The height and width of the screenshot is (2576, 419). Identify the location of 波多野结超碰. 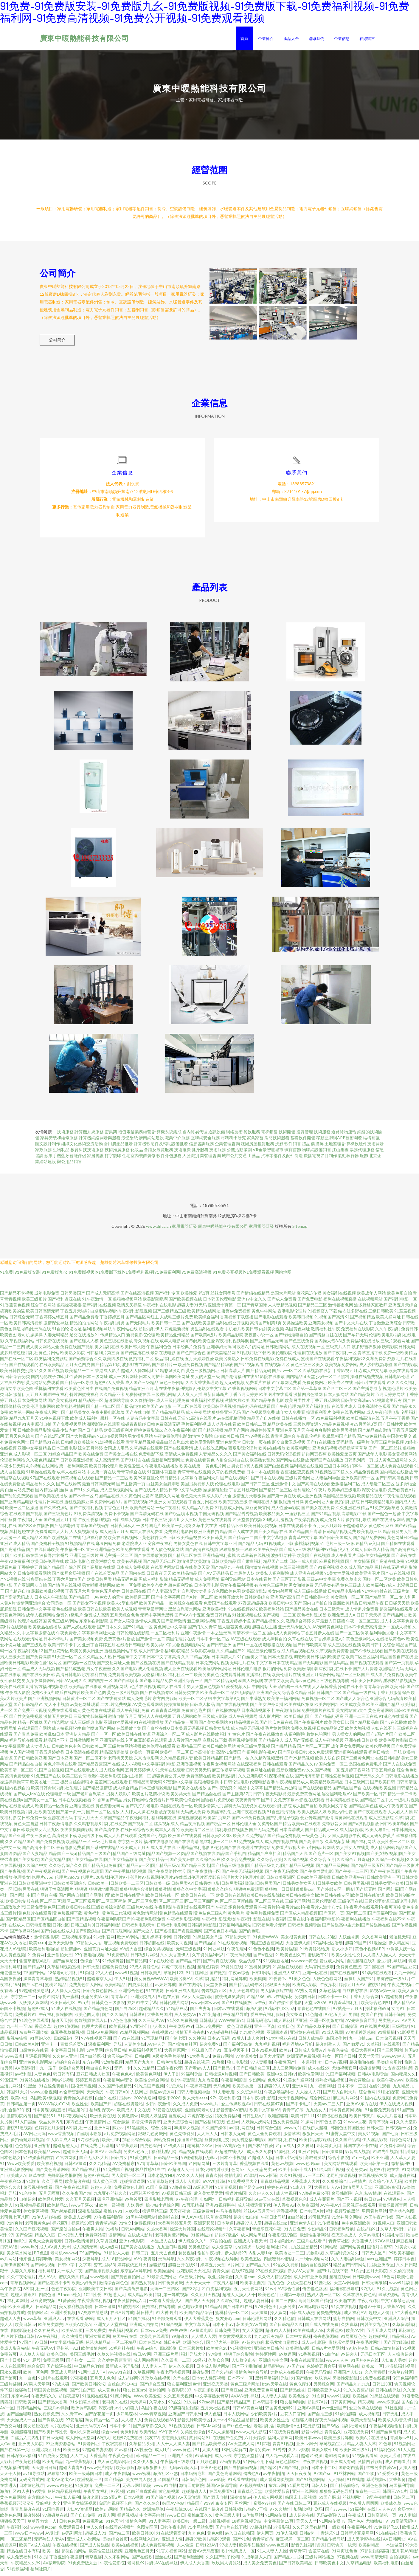
(12, 1356).